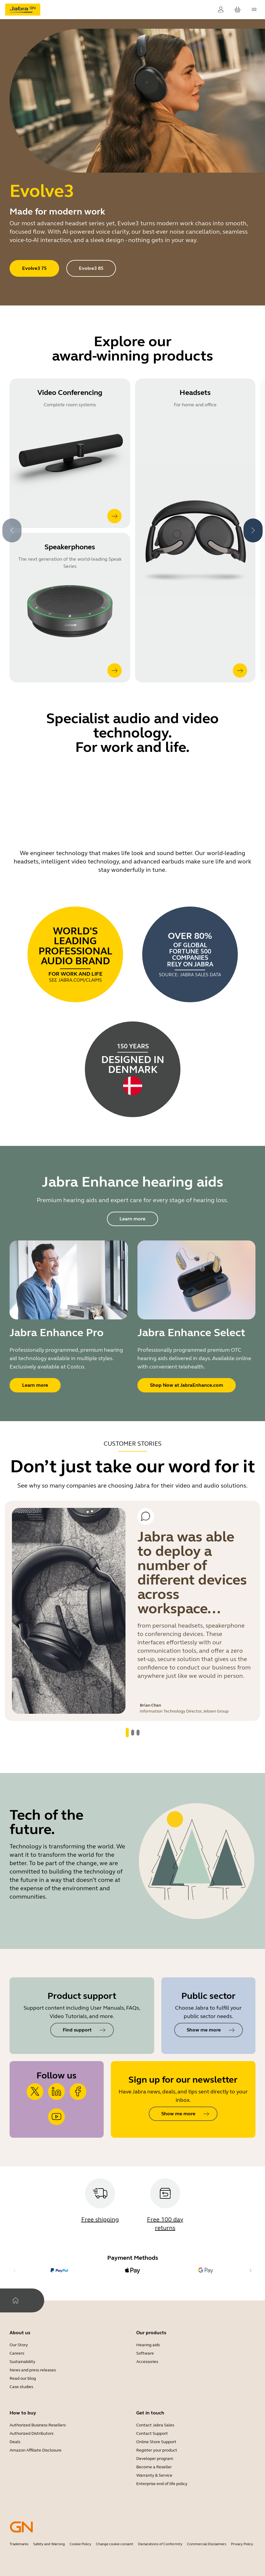 The image size is (265, 2576). What do you see at coordinates (161, 2483) in the screenshot?
I see `Enterprise end of life policy` at bounding box center [161, 2483].